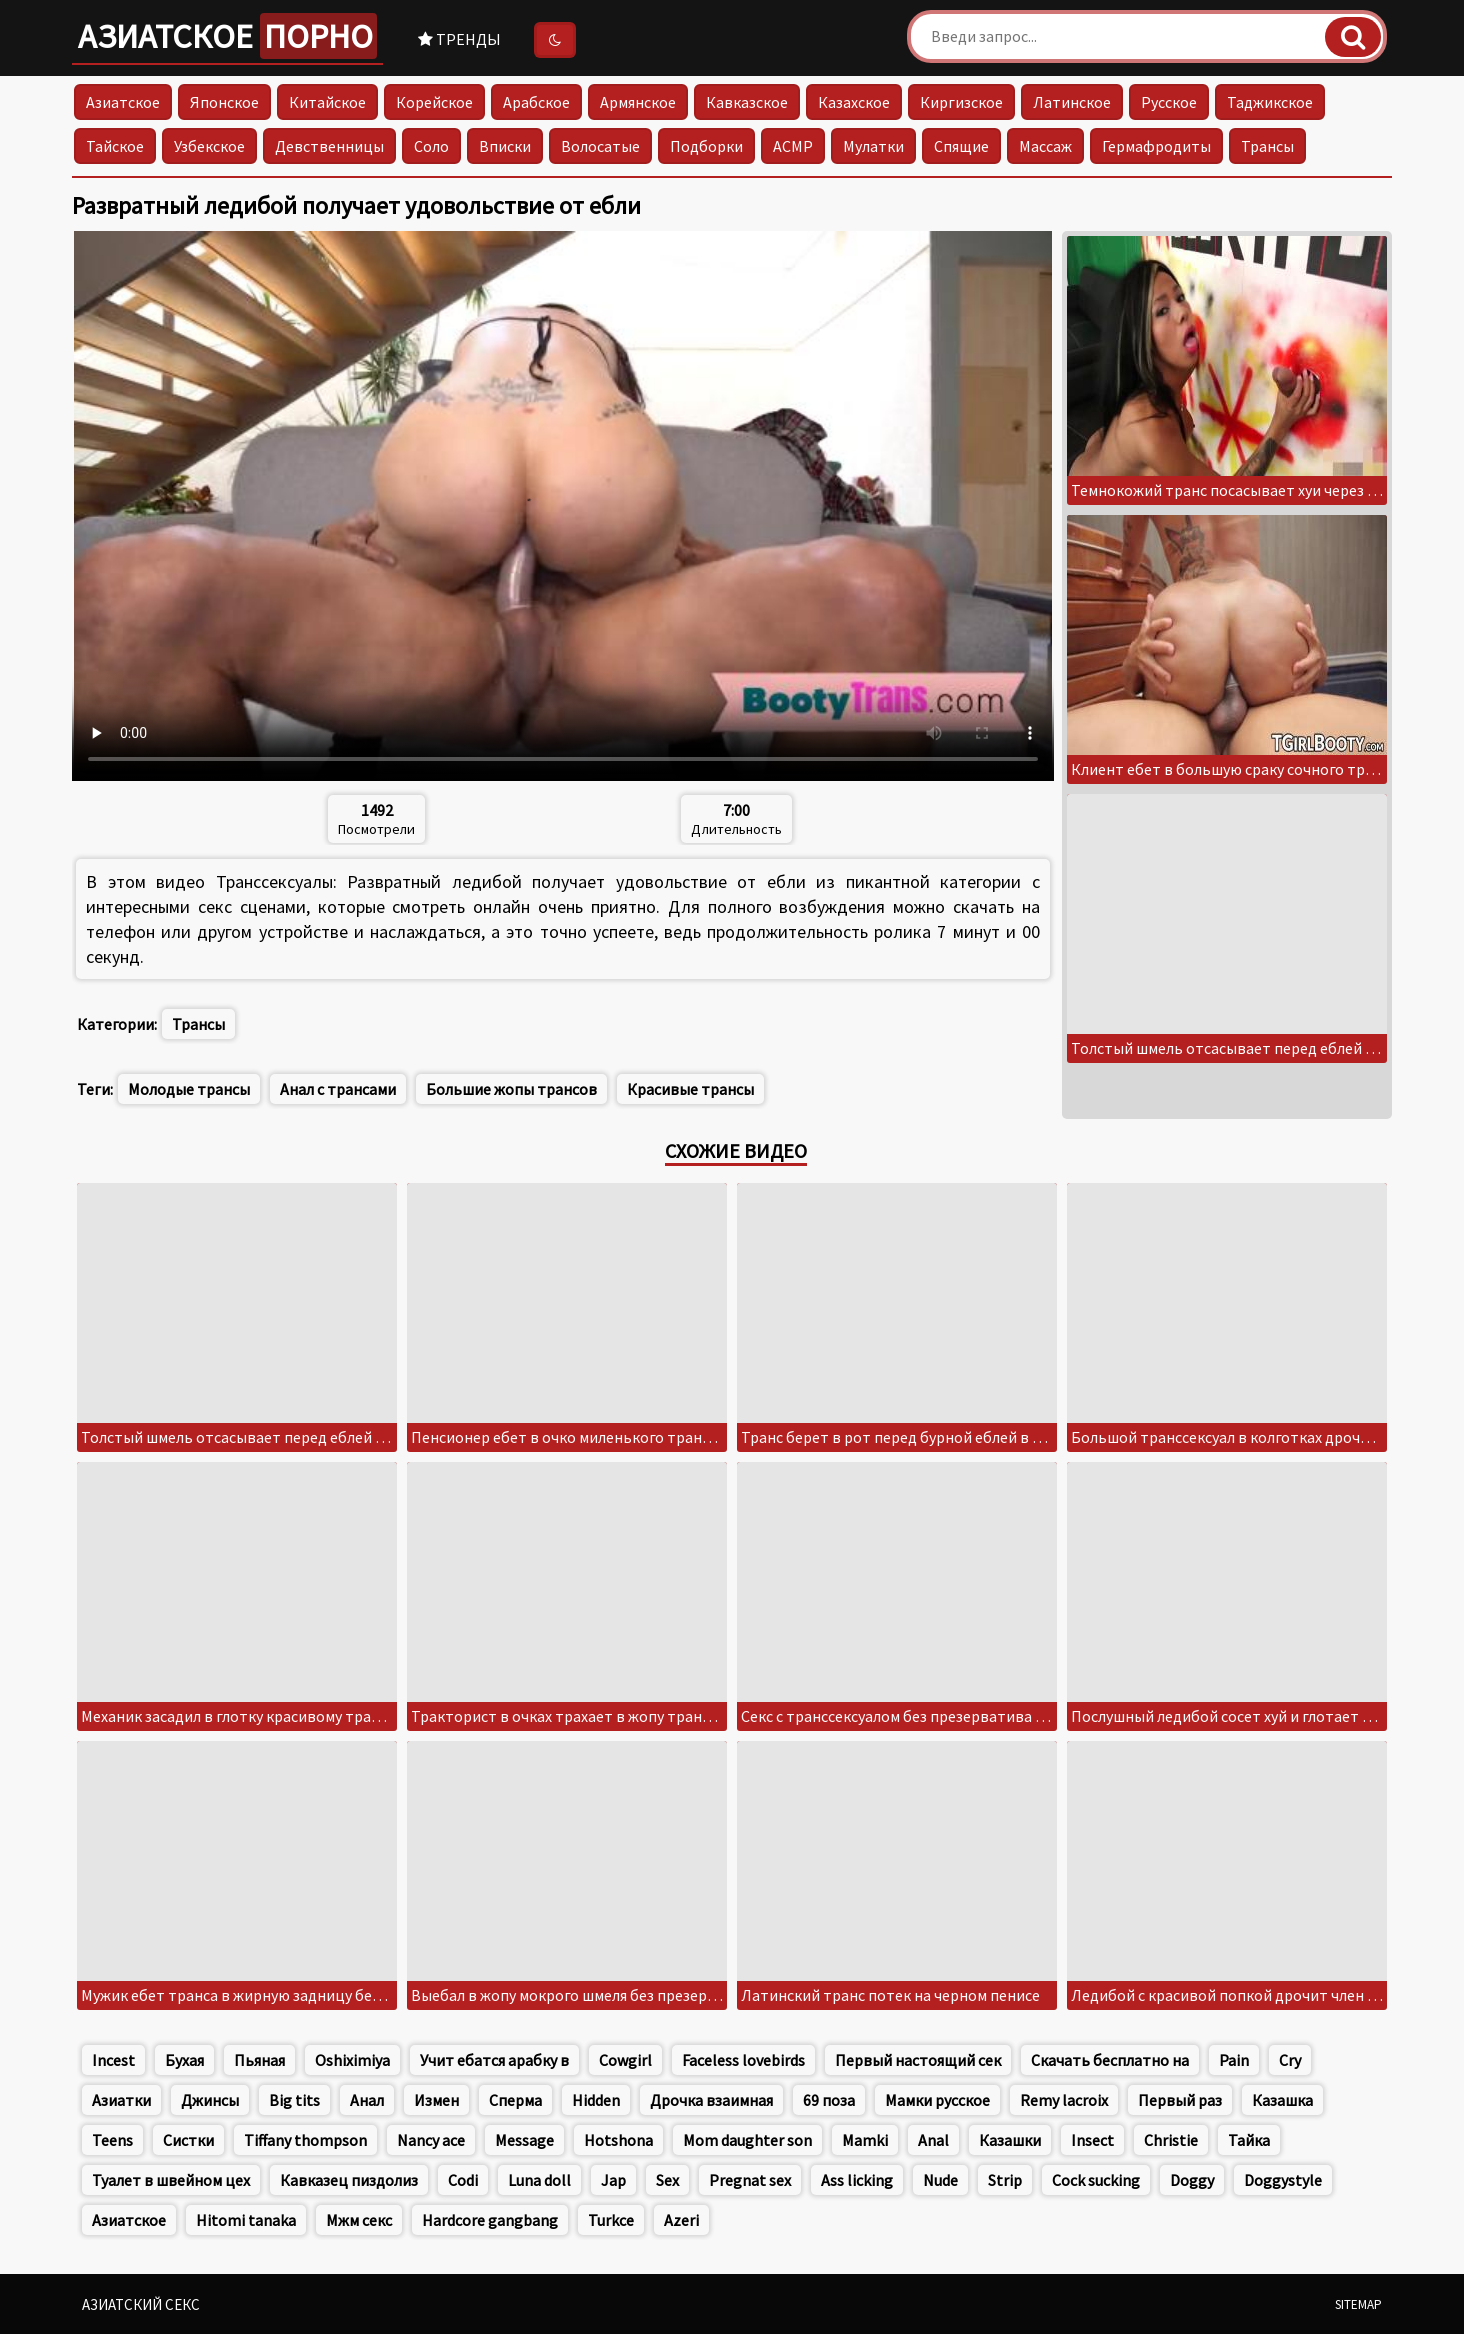 The height and width of the screenshot is (2334, 1464). Describe the element at coordinates (1110, 2060) in the screenshot. I see `Скачать бесплатно на` at that location.